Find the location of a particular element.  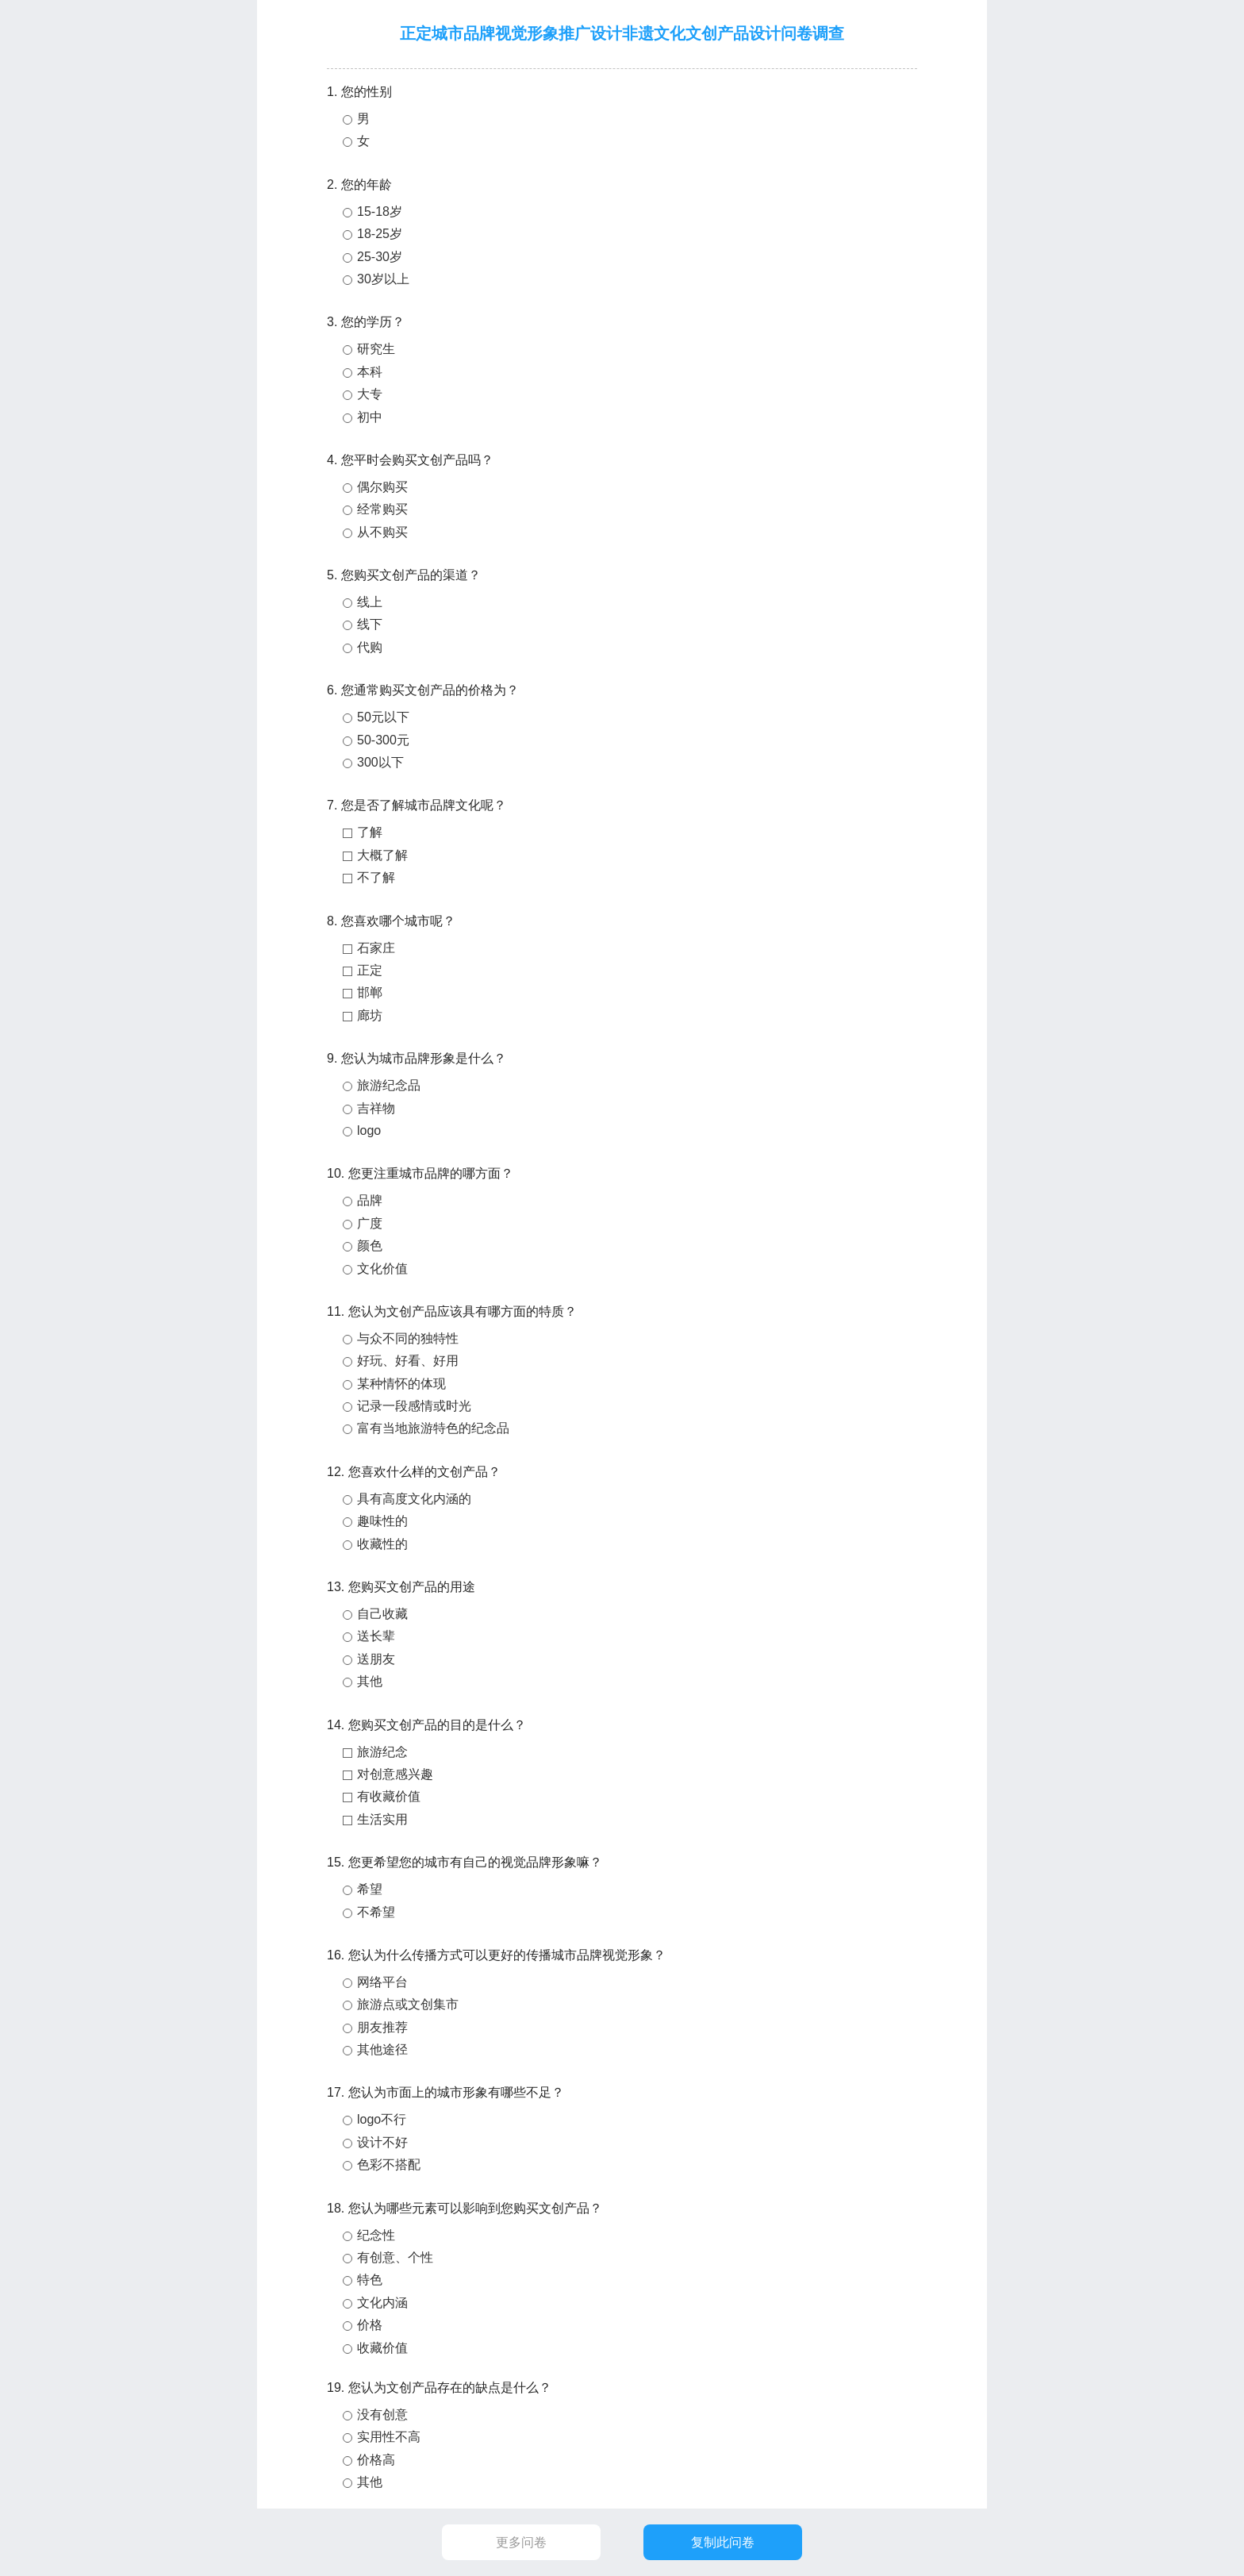

旅游纪念品 is located at coordinates (388, 1085).